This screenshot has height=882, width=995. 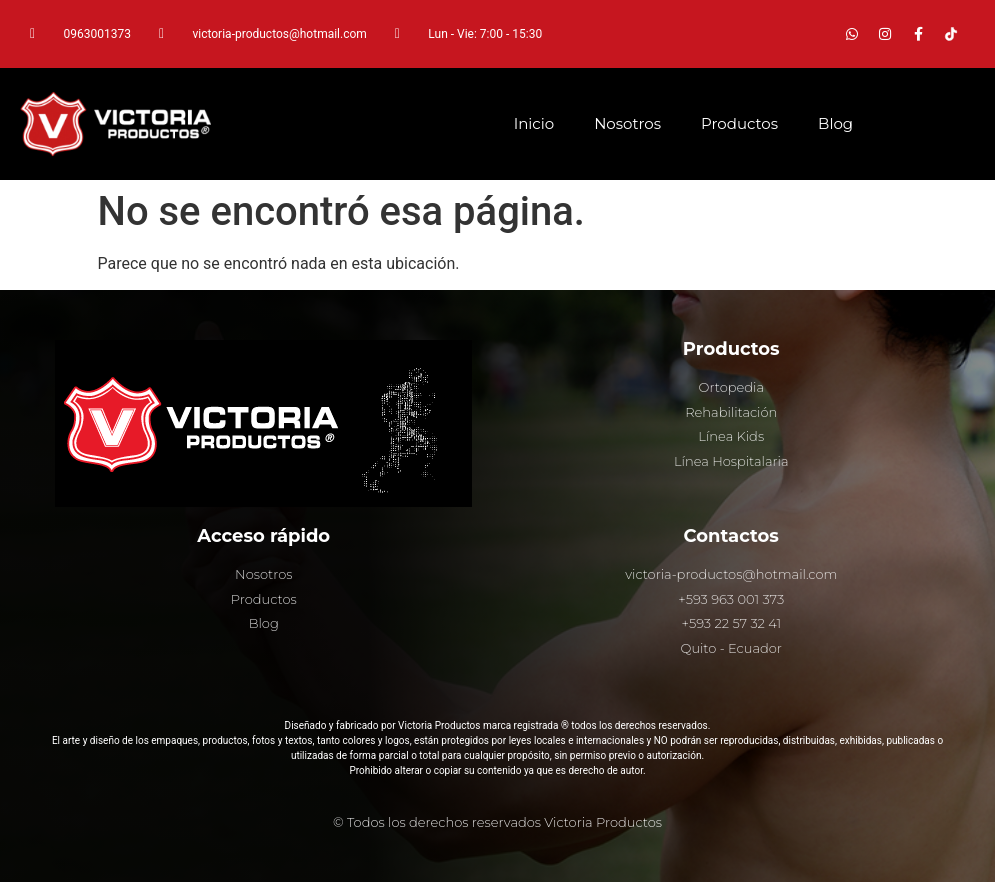 I want to click on Blog, so click(x=835, y=123).